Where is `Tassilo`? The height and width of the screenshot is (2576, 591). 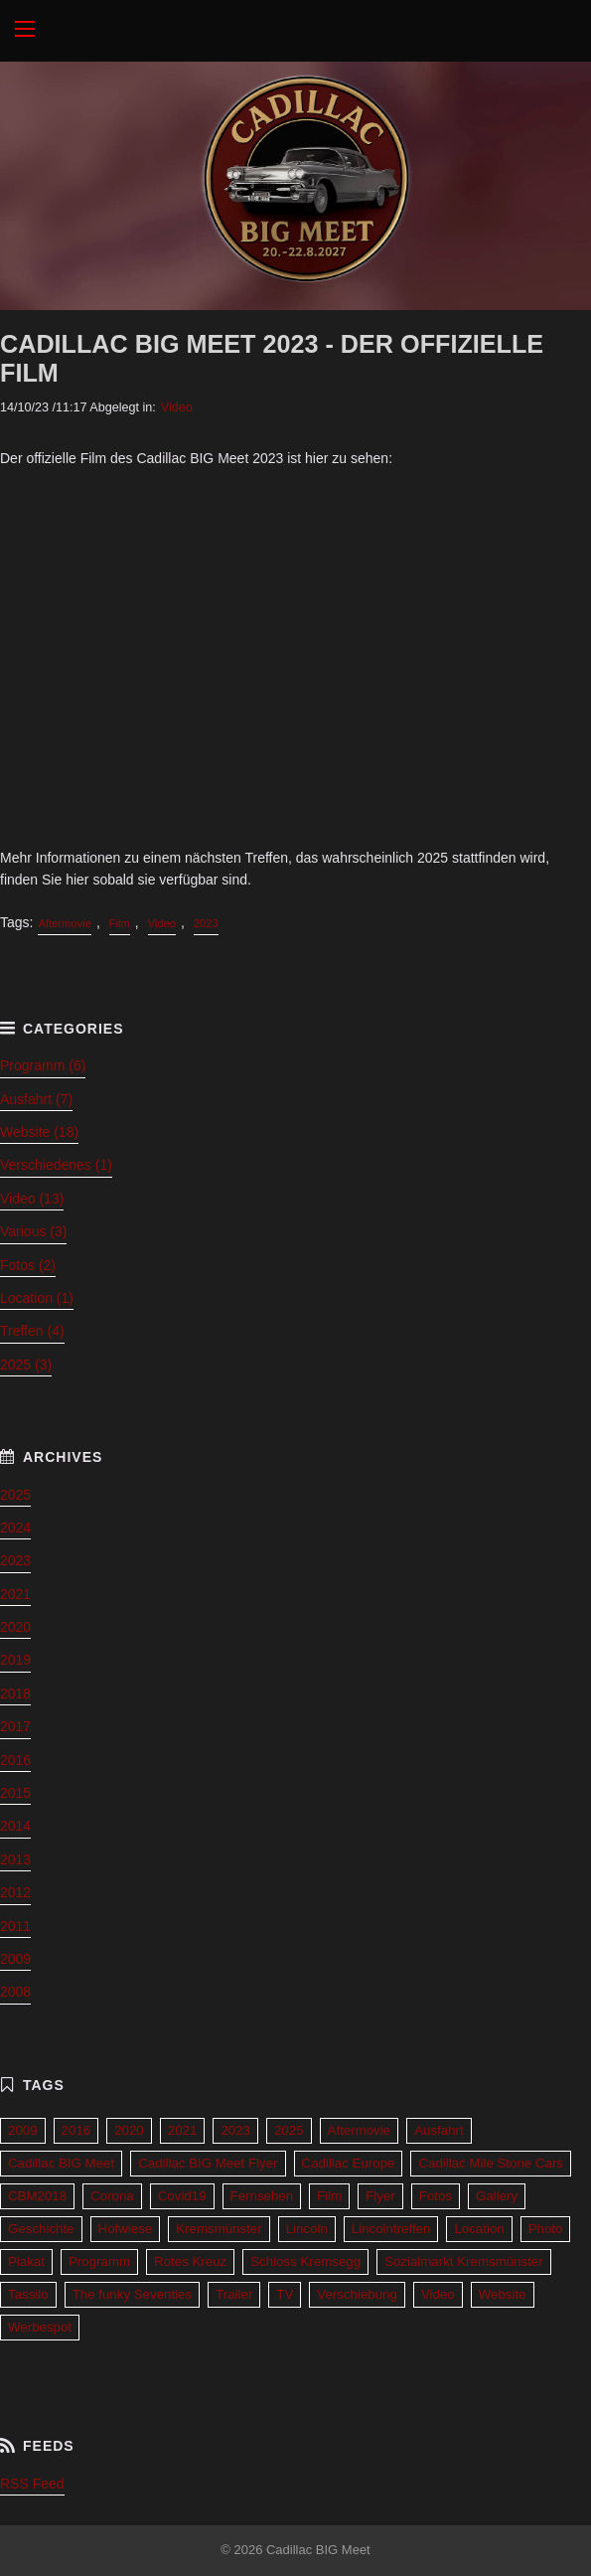 Tassilo is located at coordinates (28, 2294).